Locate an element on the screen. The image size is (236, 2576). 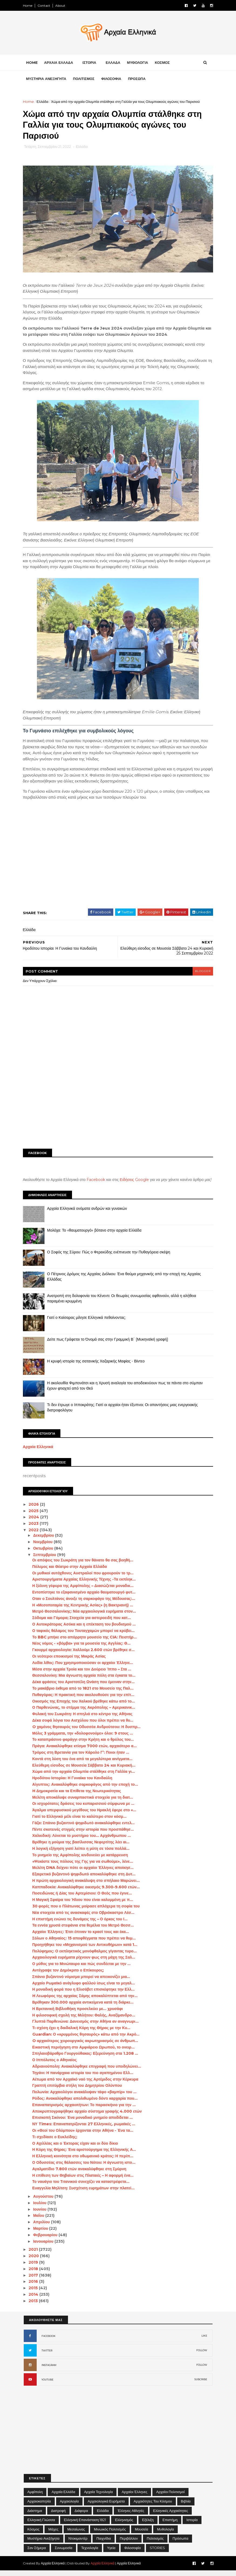
Η Βρετανική Βιβλιοθήκη προσελκύει με… χρυσάφι is located at coordinates (78, 2014).